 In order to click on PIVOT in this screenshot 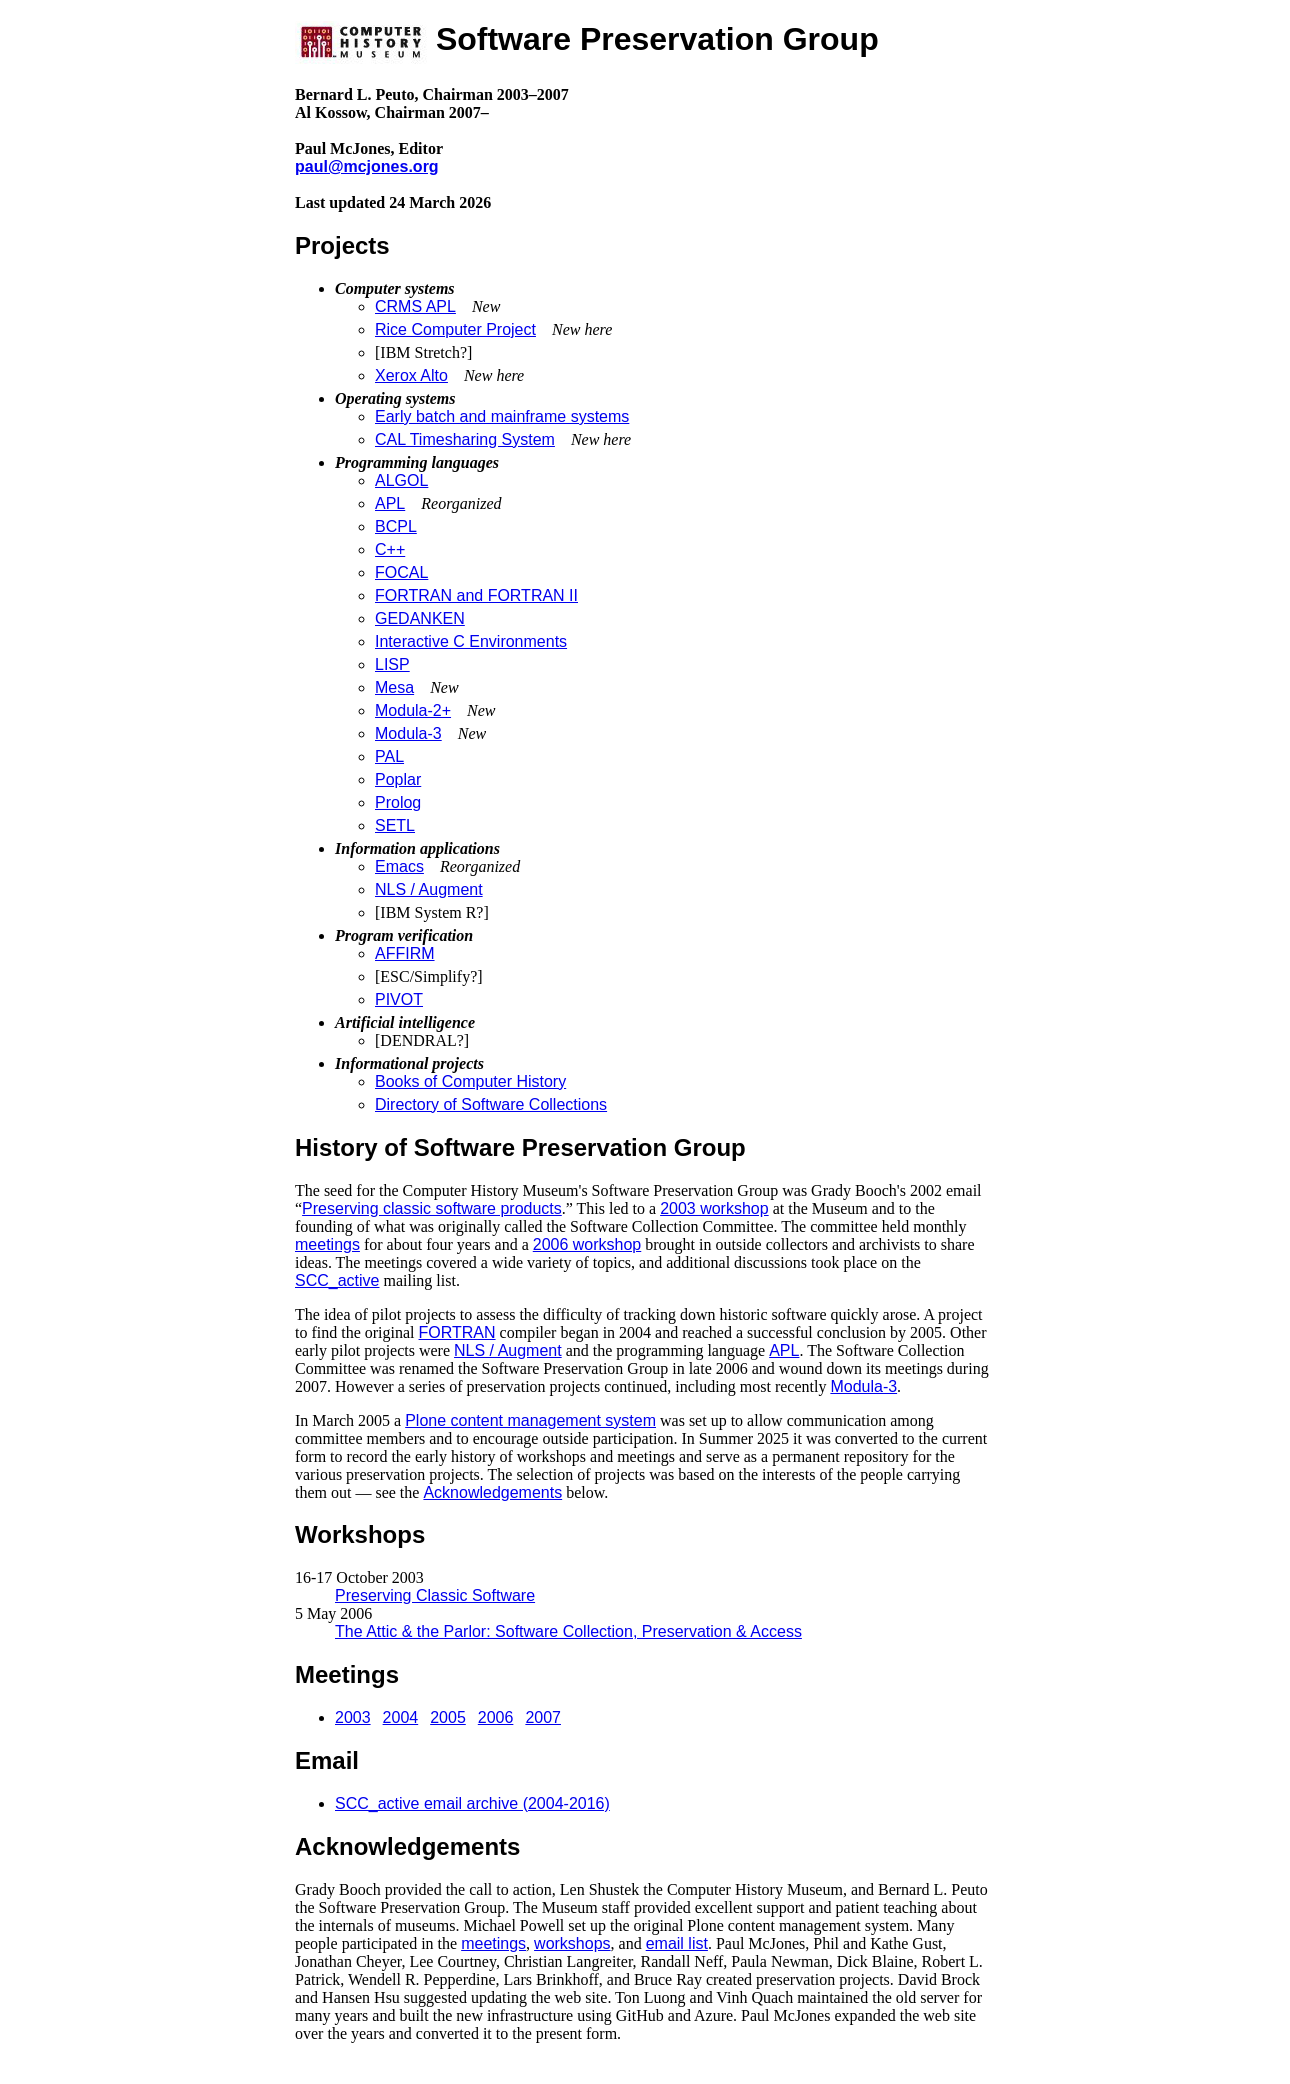, I will do `click(399, 999)`.